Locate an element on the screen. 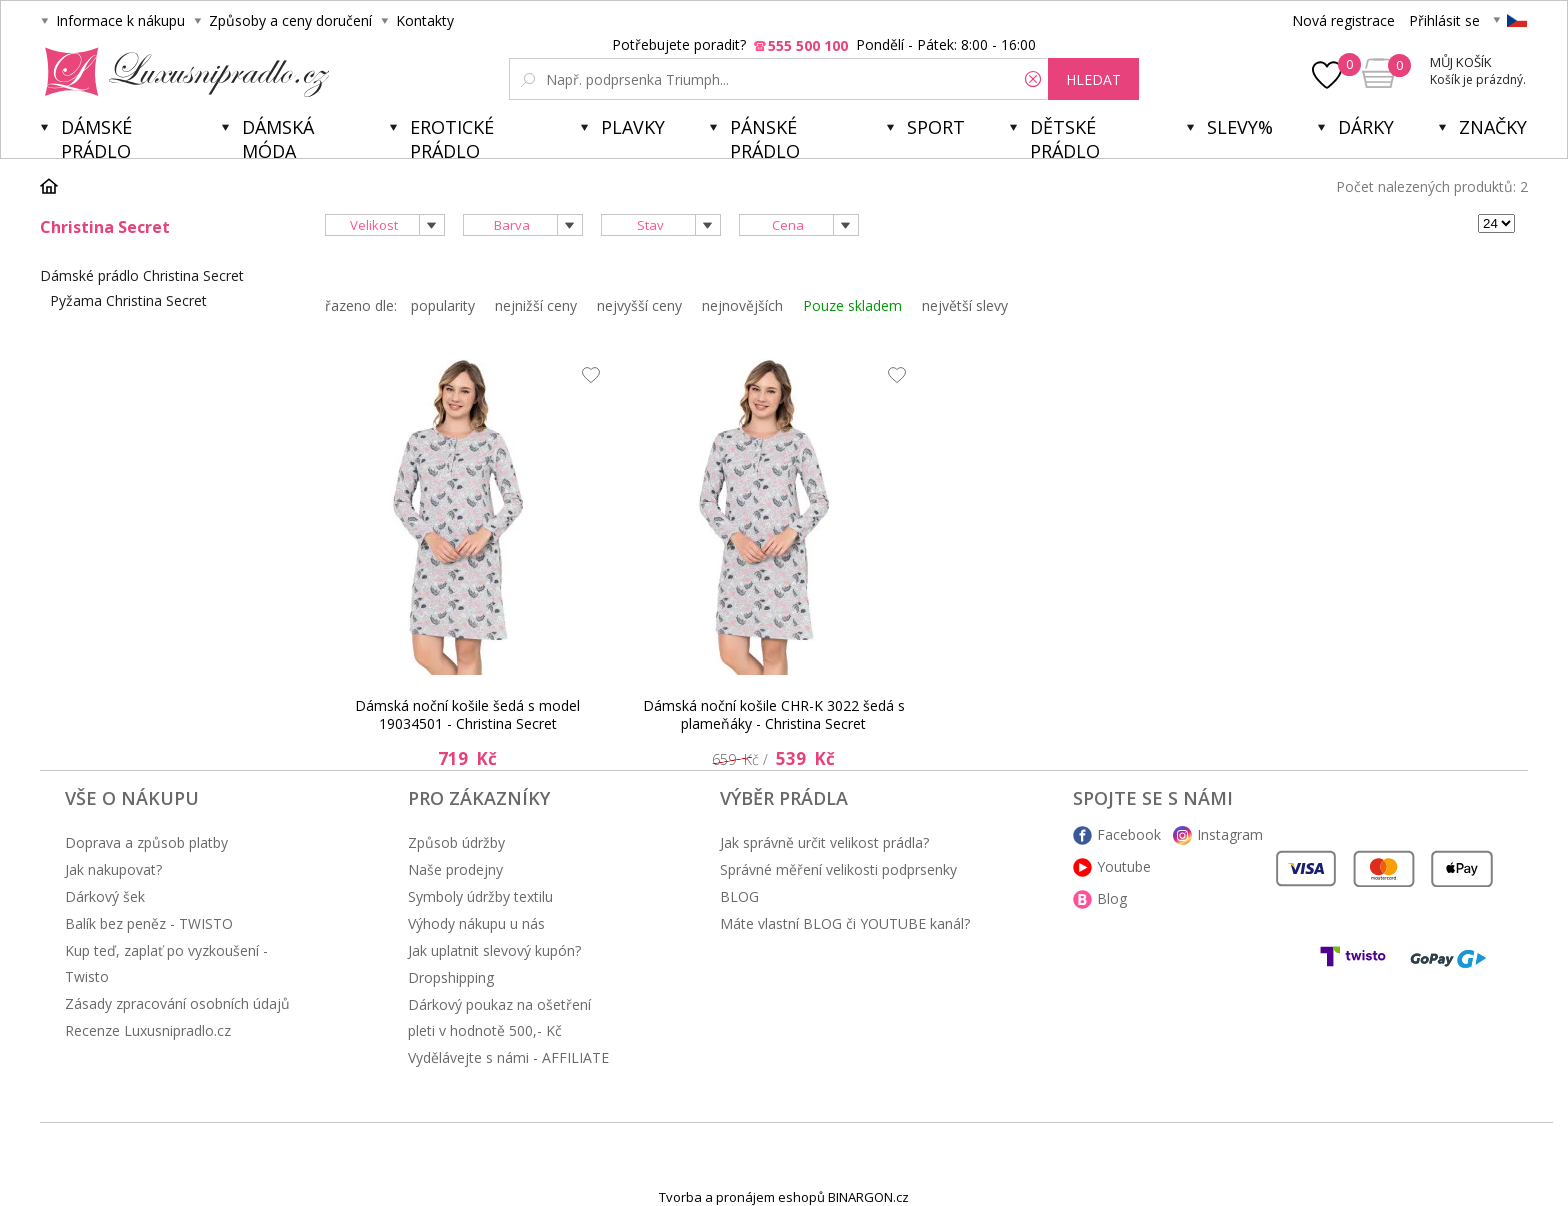 Image resolution: width=1568 pixels, height=1206 pixels. nejnižší ceny is located at coordinates (536, 305).